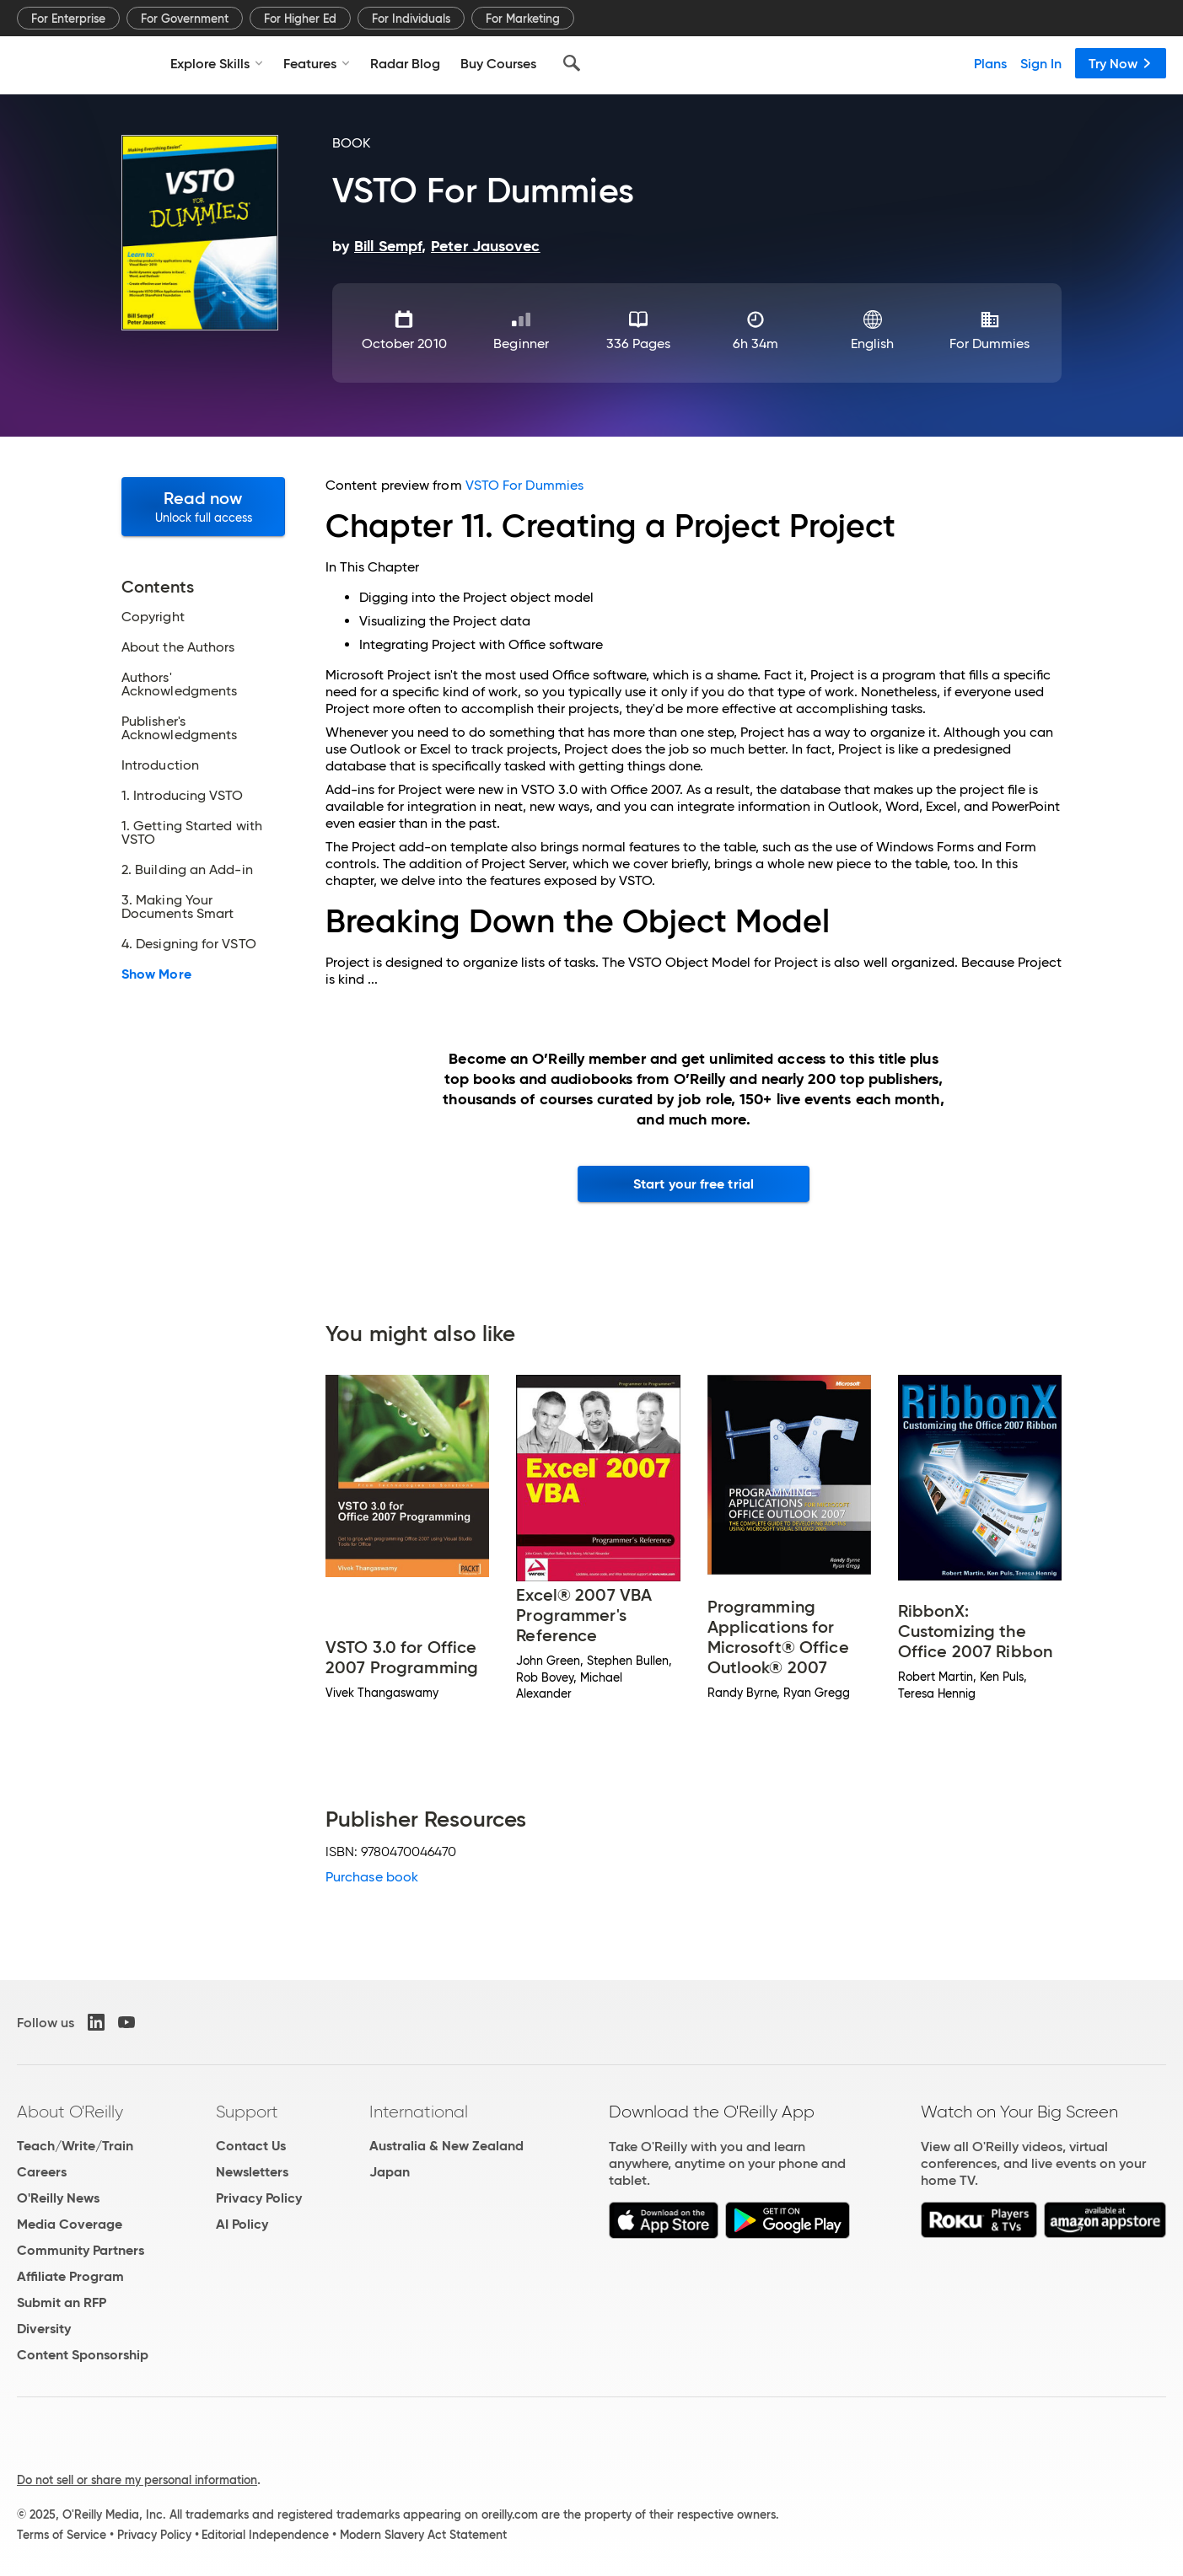 This screenshot has height=2576, width=1183. What do you see at coordinates (252, 2172) in the screenshot?
I see `Newsletters` at bounding box center [252, 2172].